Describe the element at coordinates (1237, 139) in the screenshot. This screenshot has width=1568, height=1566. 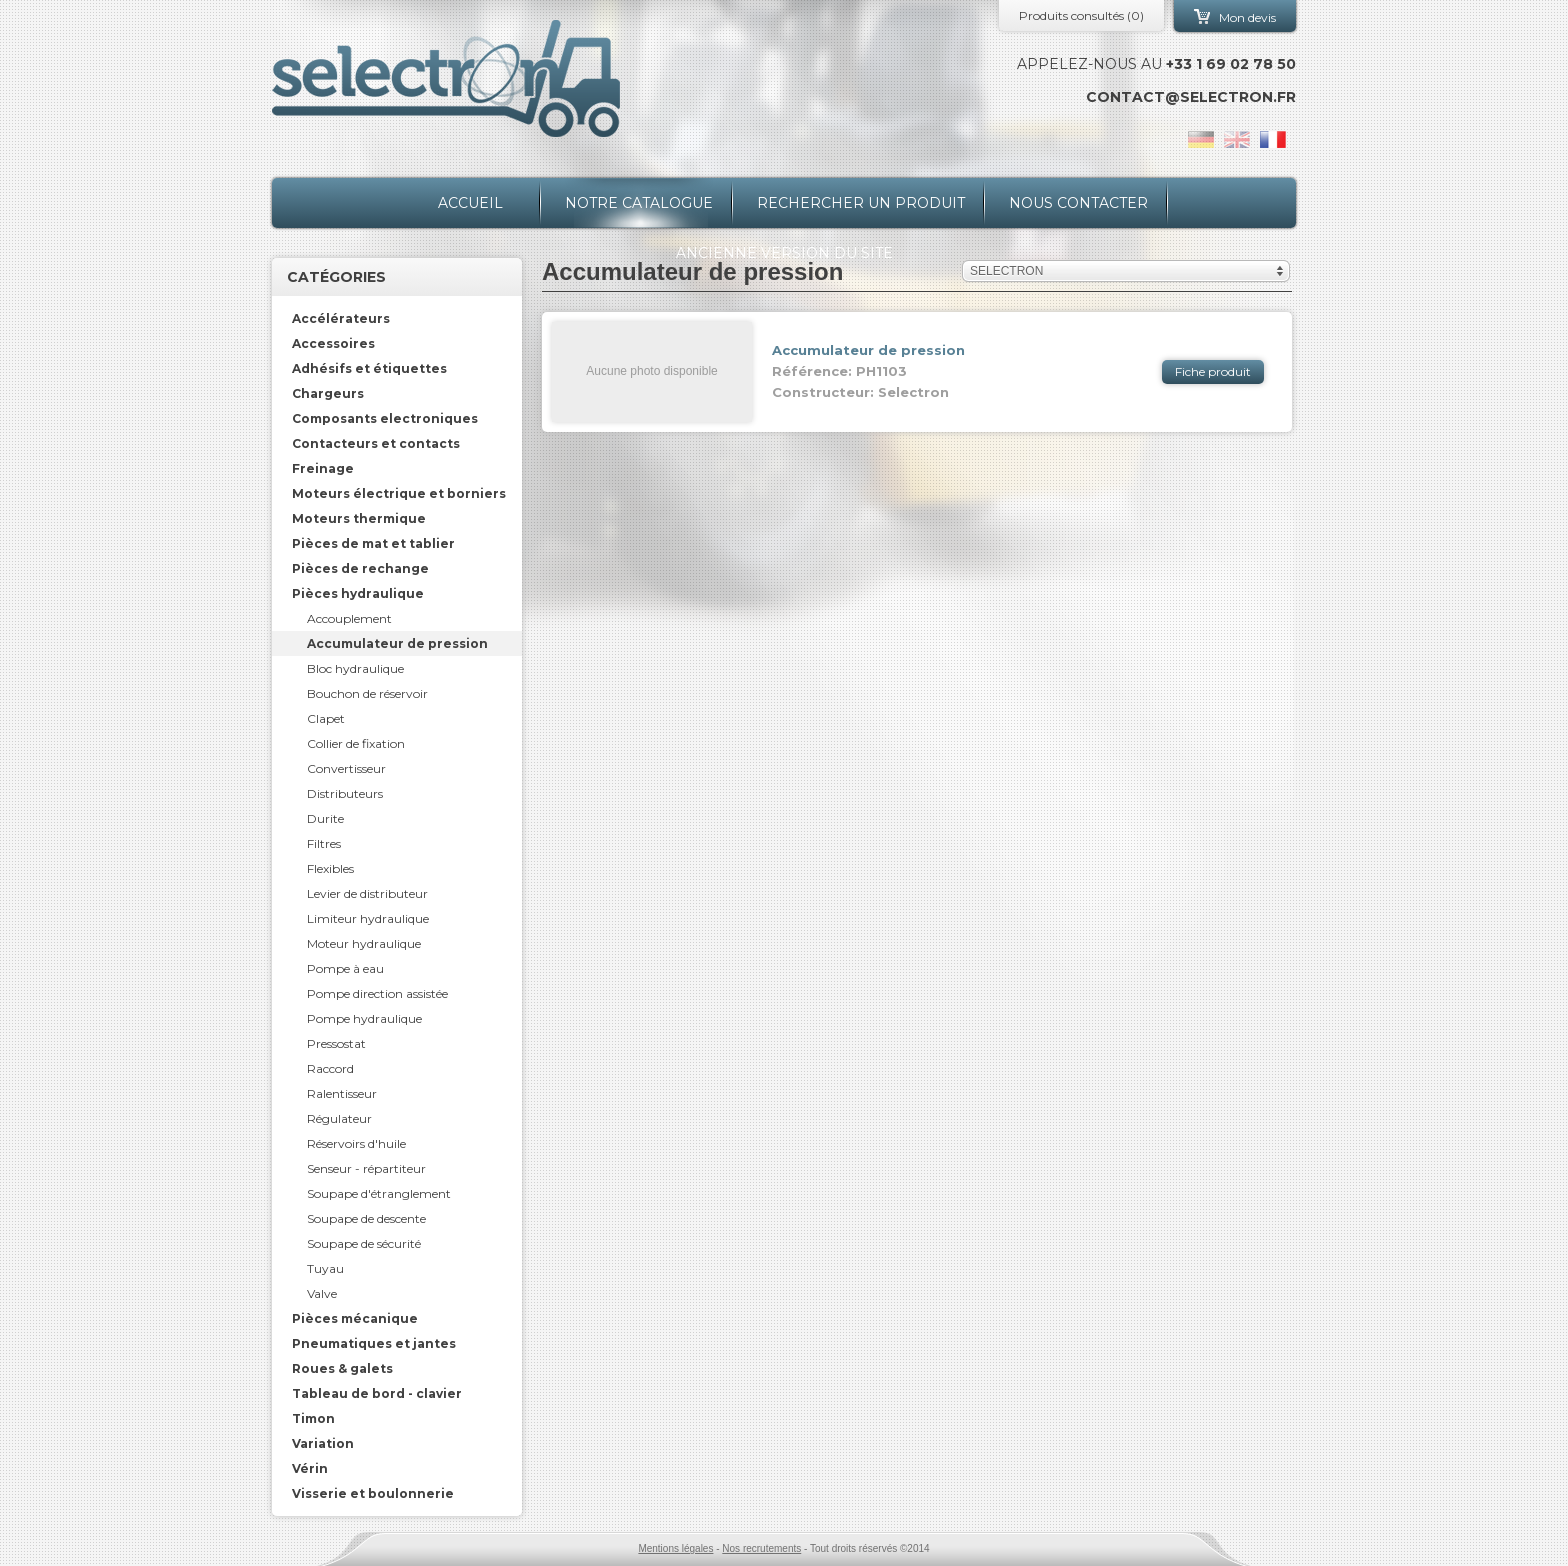
I see `en` at that location.